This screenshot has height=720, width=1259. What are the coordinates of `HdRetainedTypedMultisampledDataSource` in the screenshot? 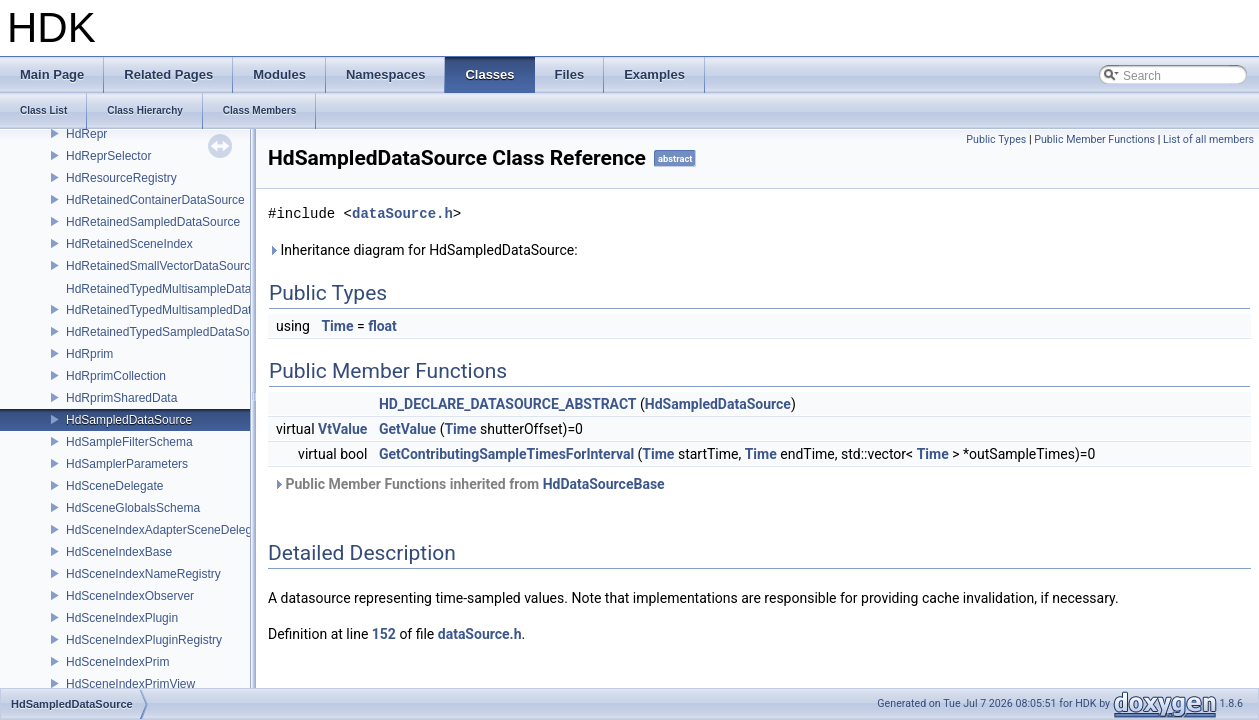 It's located at (181, 310).